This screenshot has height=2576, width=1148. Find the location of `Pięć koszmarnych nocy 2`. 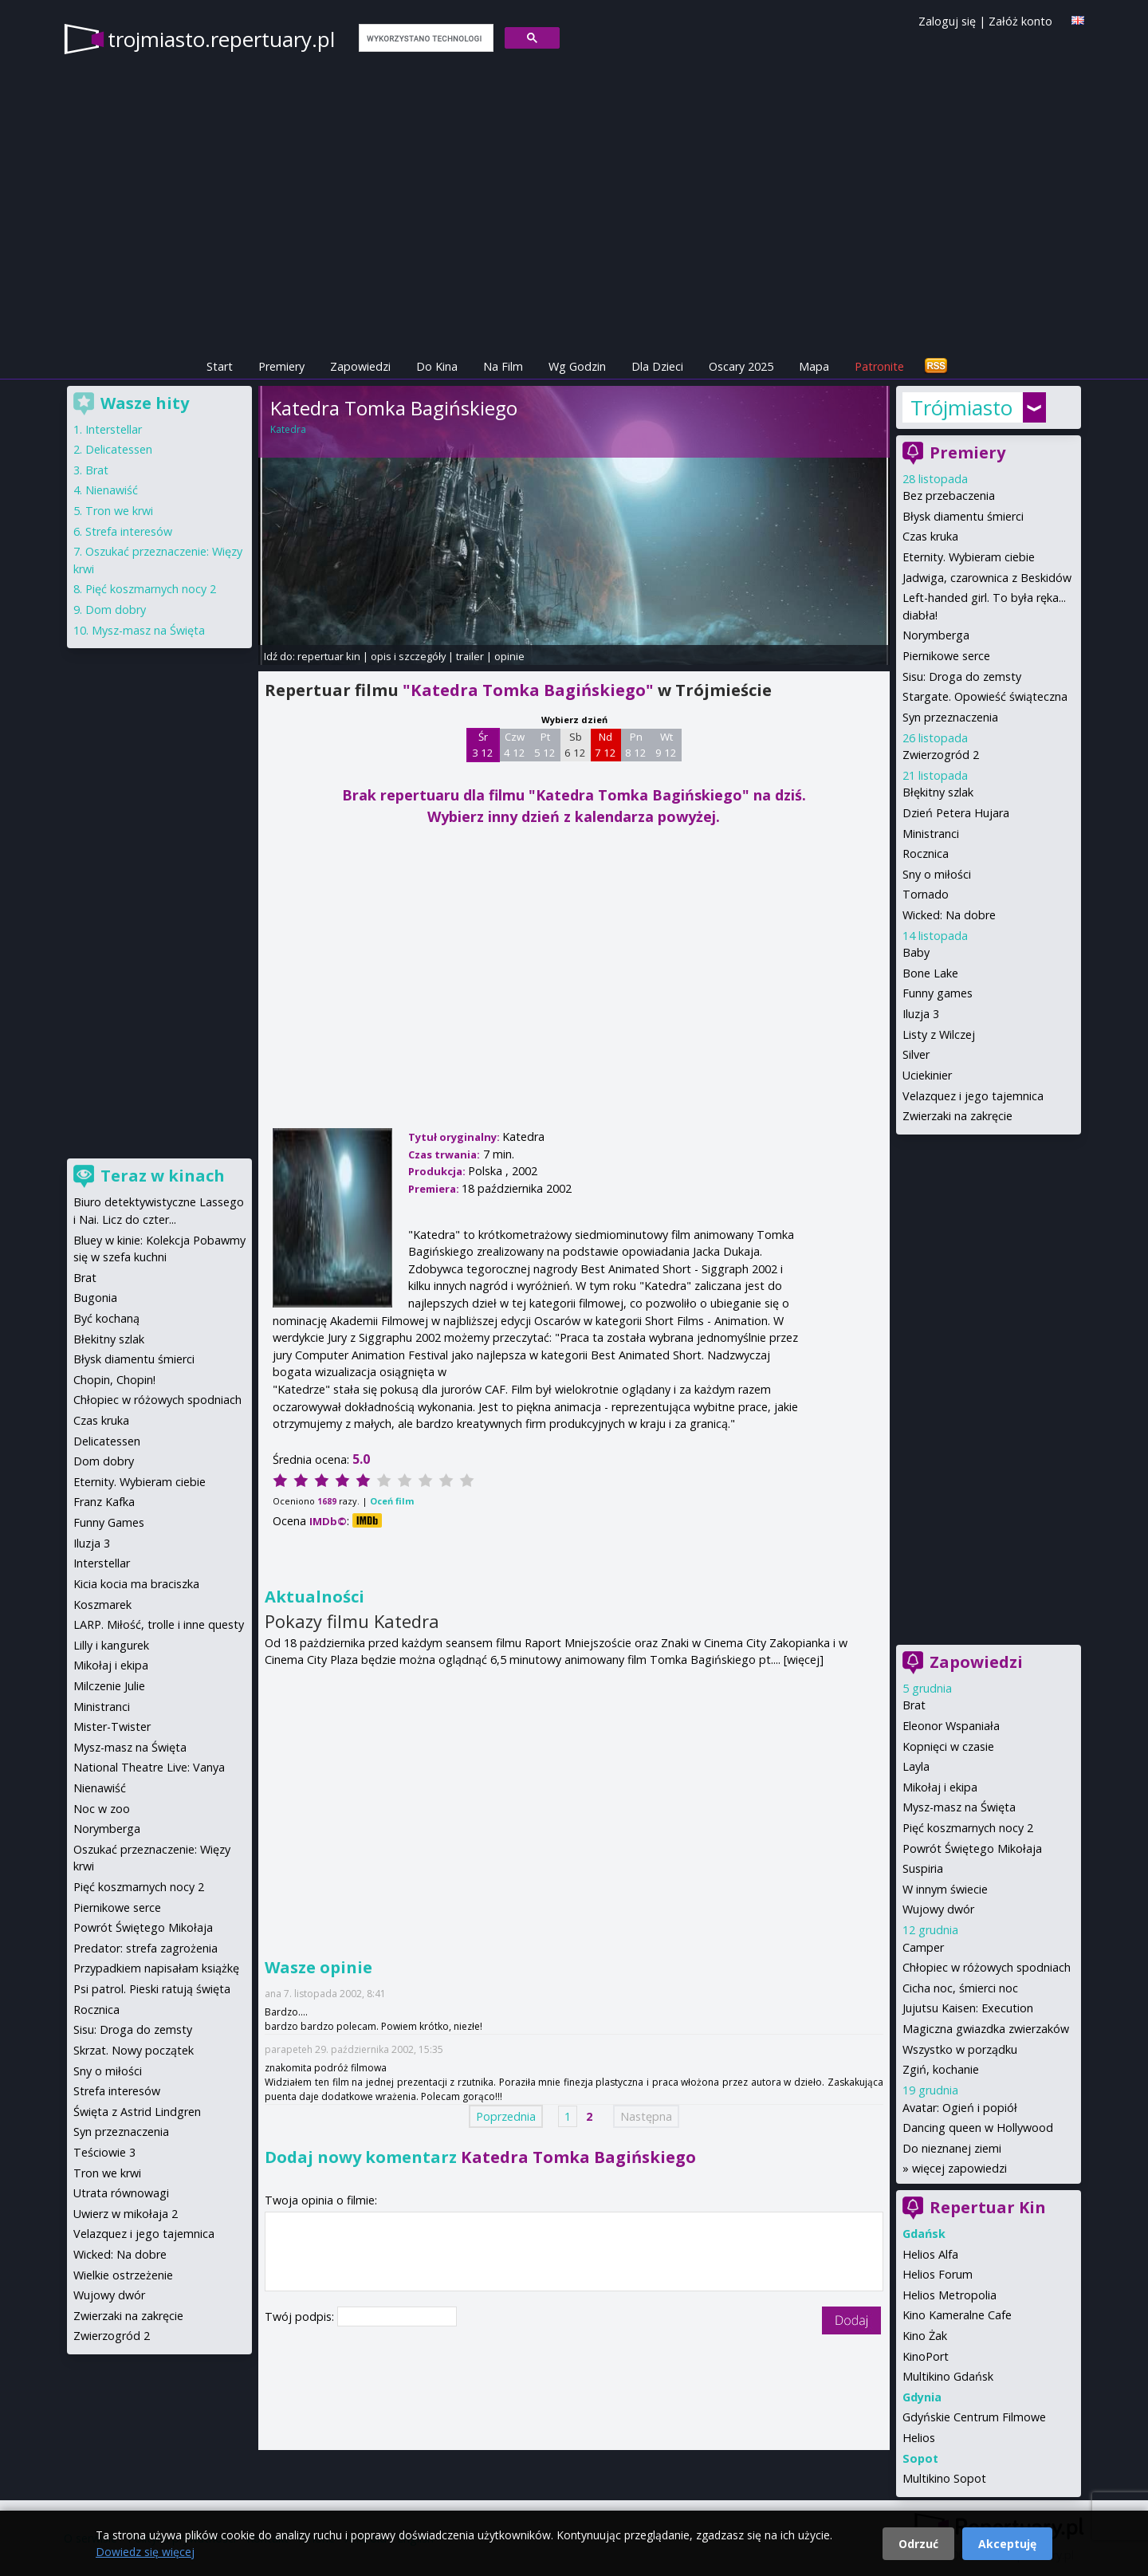

Pięć koszmarnych nocy 2 is located at coordinates (967, 1827).